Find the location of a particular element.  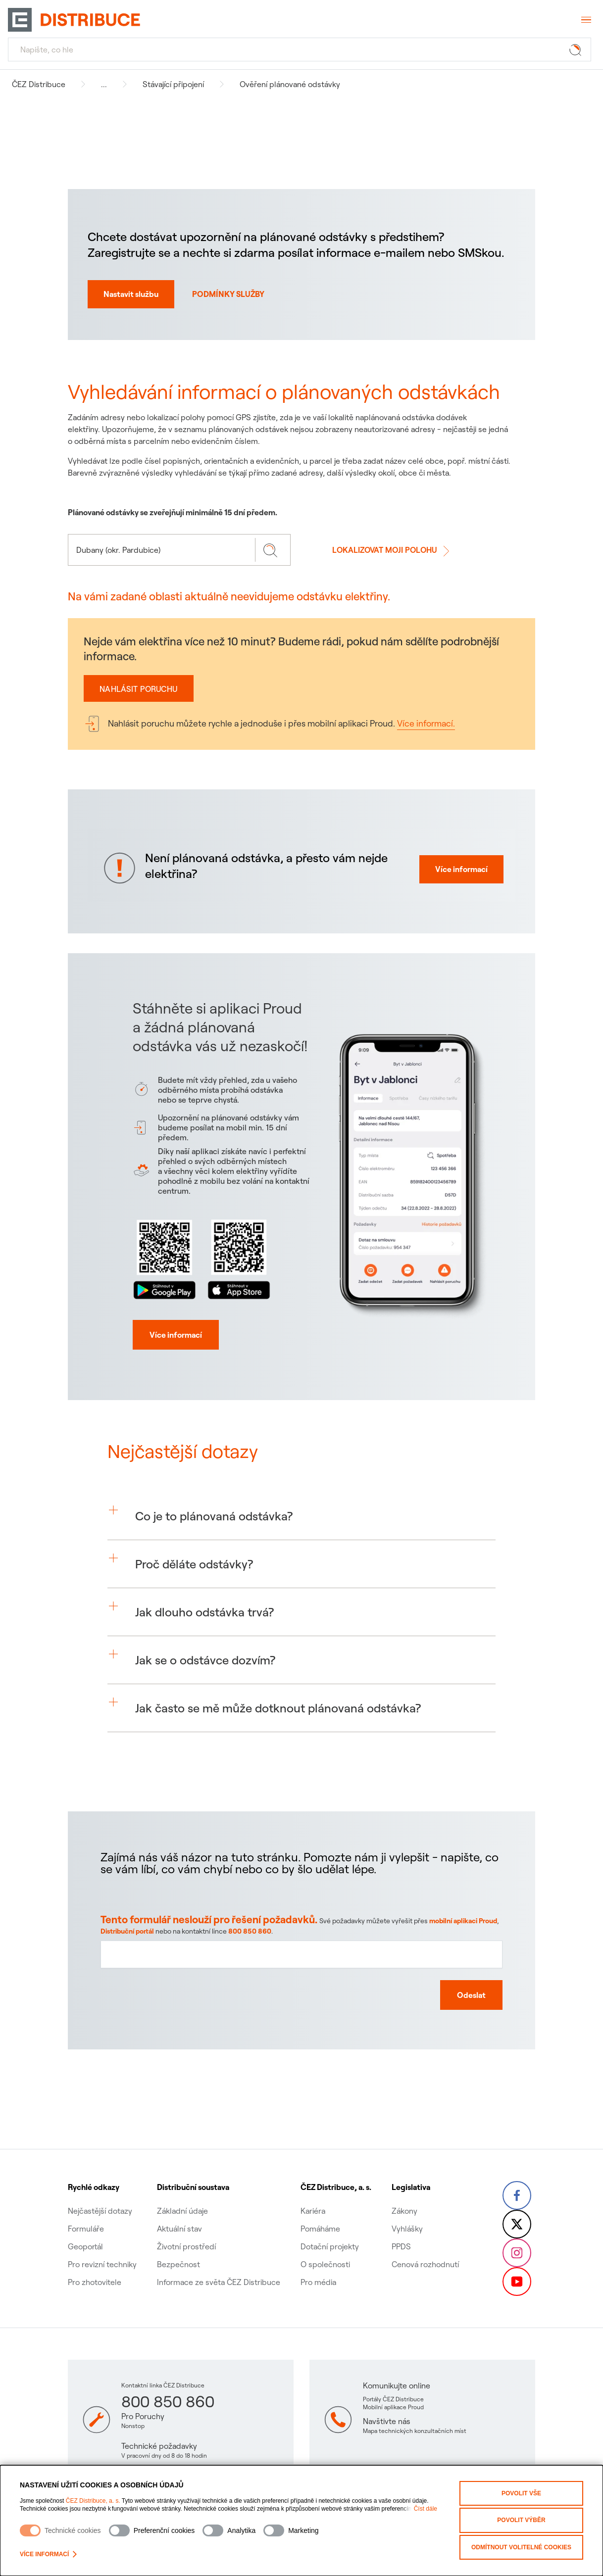

[YouTube – Skupina ČEZ (otevře se v nové záložce)] is located at coordinates (515, 2281).